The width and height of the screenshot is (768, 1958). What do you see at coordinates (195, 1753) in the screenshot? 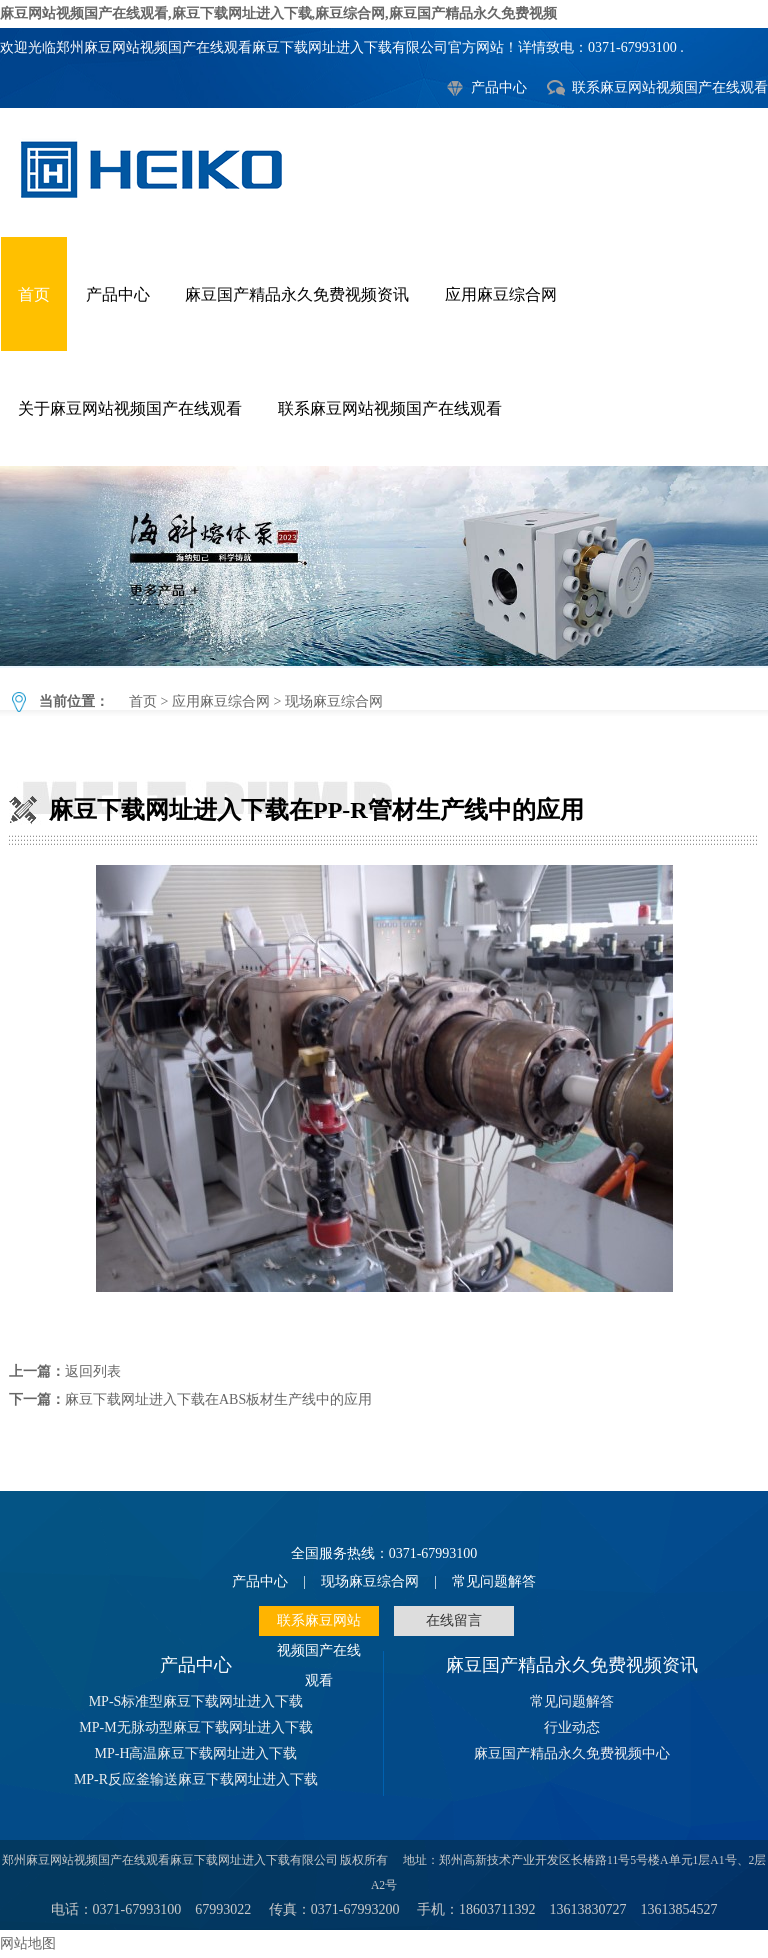
I see `MP-H高温麻豆下载网址进入下载` at bounding box center [195, 1753].